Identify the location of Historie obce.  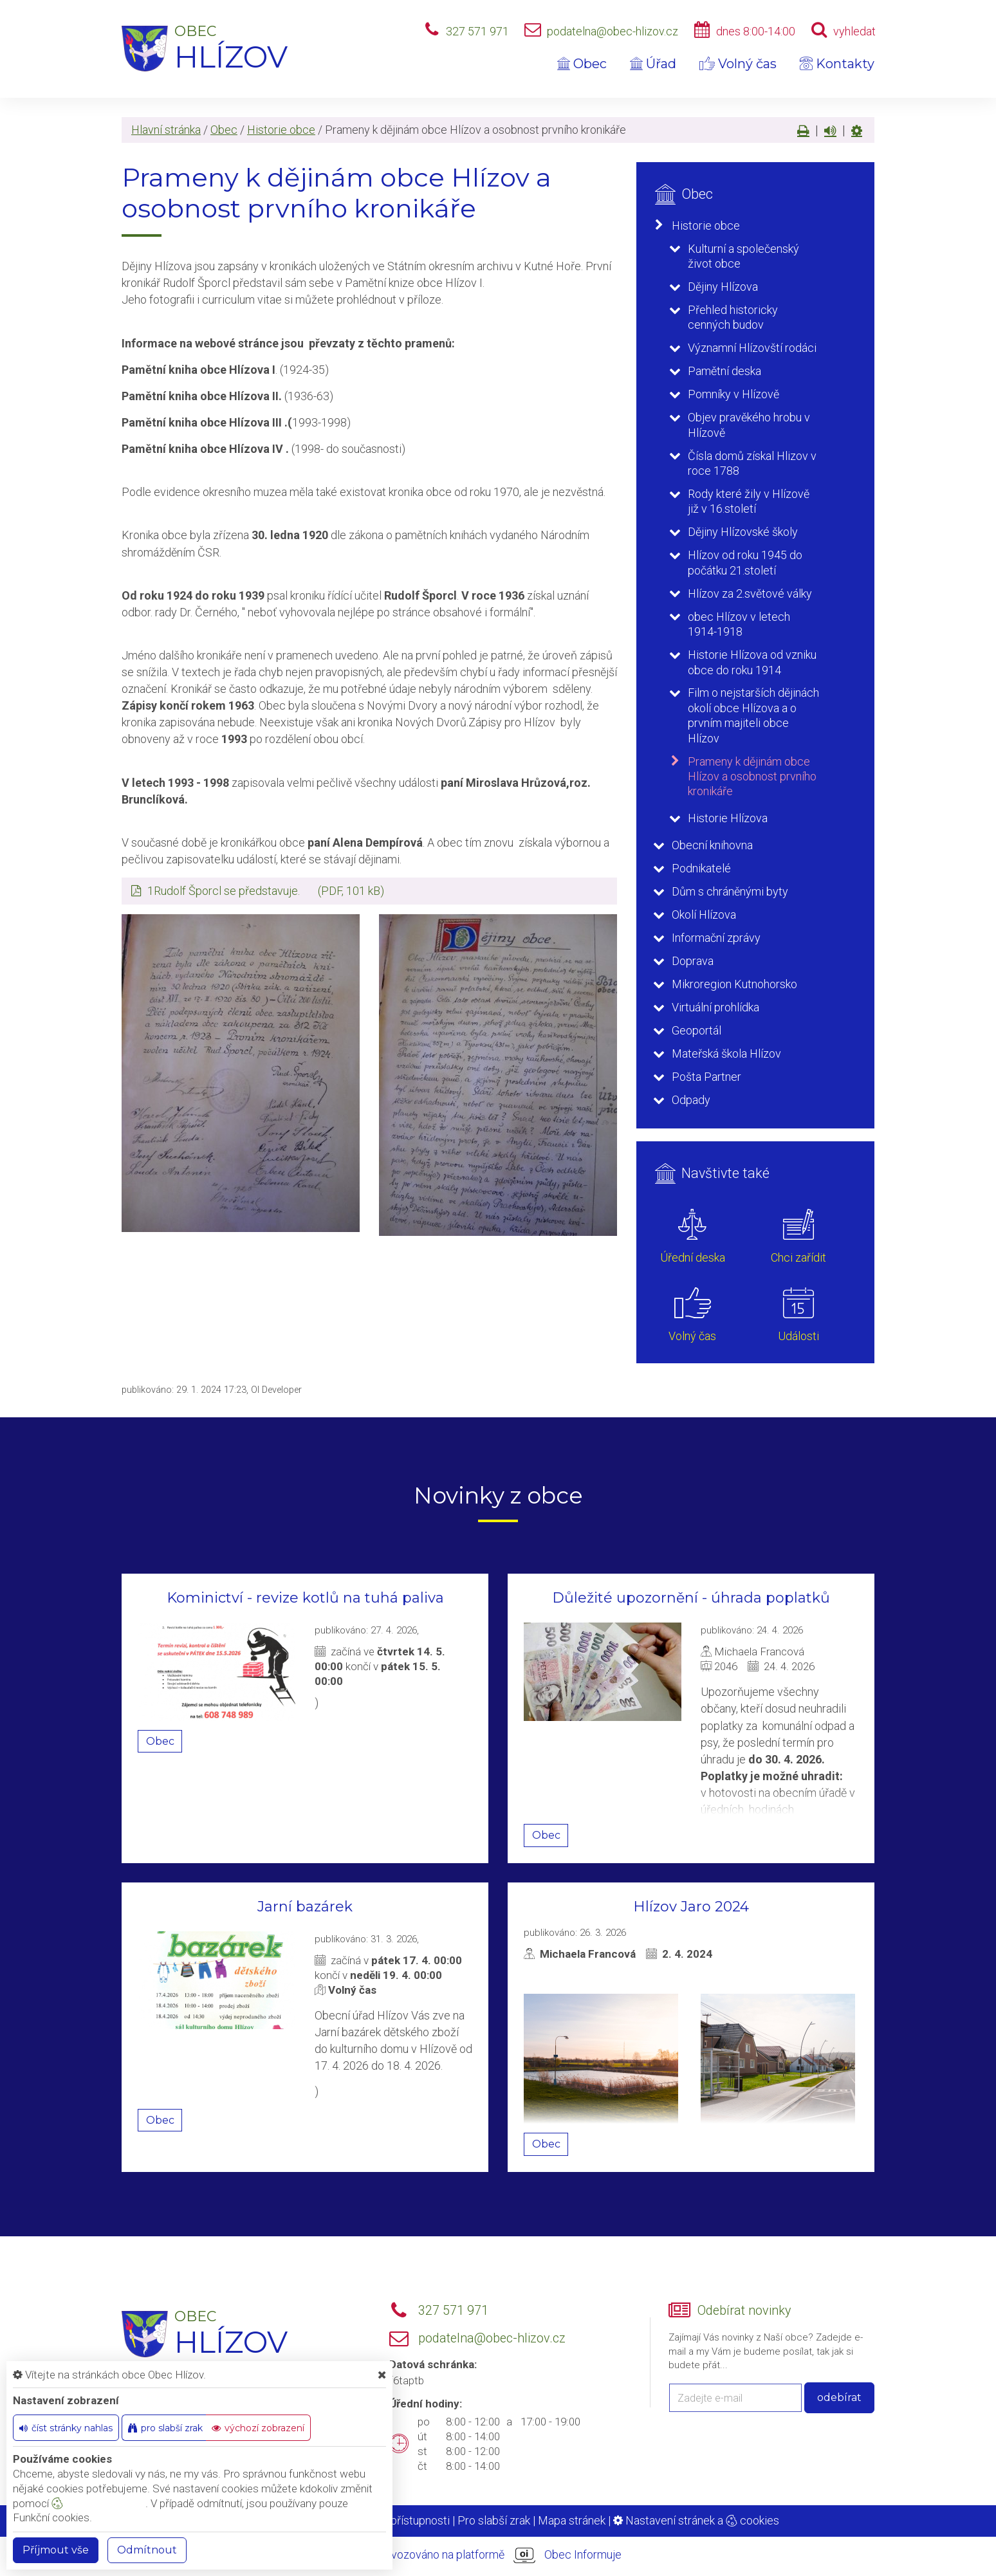
(281, 129).